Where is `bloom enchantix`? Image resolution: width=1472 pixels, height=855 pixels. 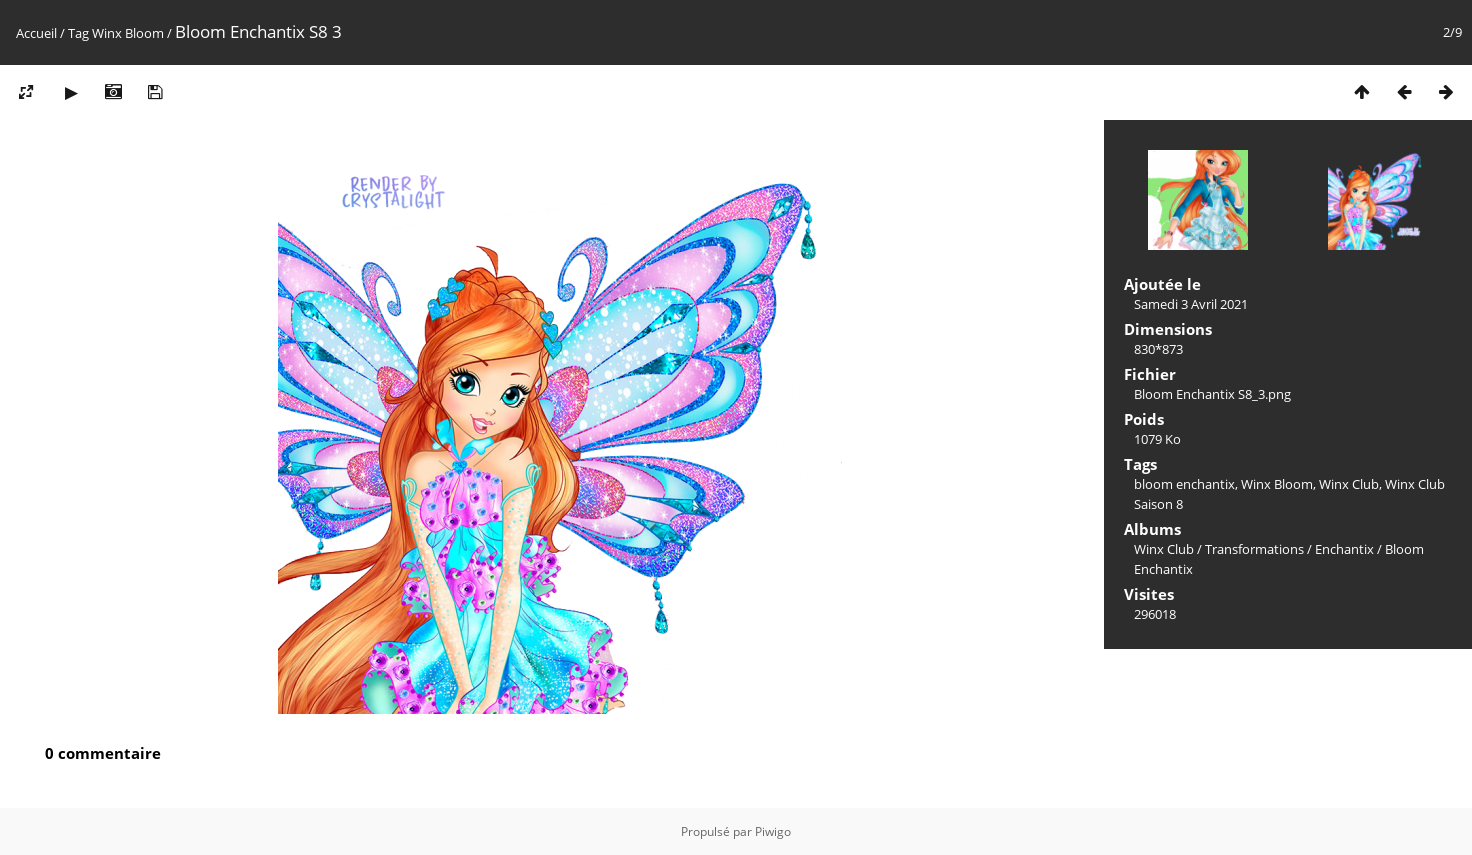
bloom enchantix is located at coordinates (1184, 484).